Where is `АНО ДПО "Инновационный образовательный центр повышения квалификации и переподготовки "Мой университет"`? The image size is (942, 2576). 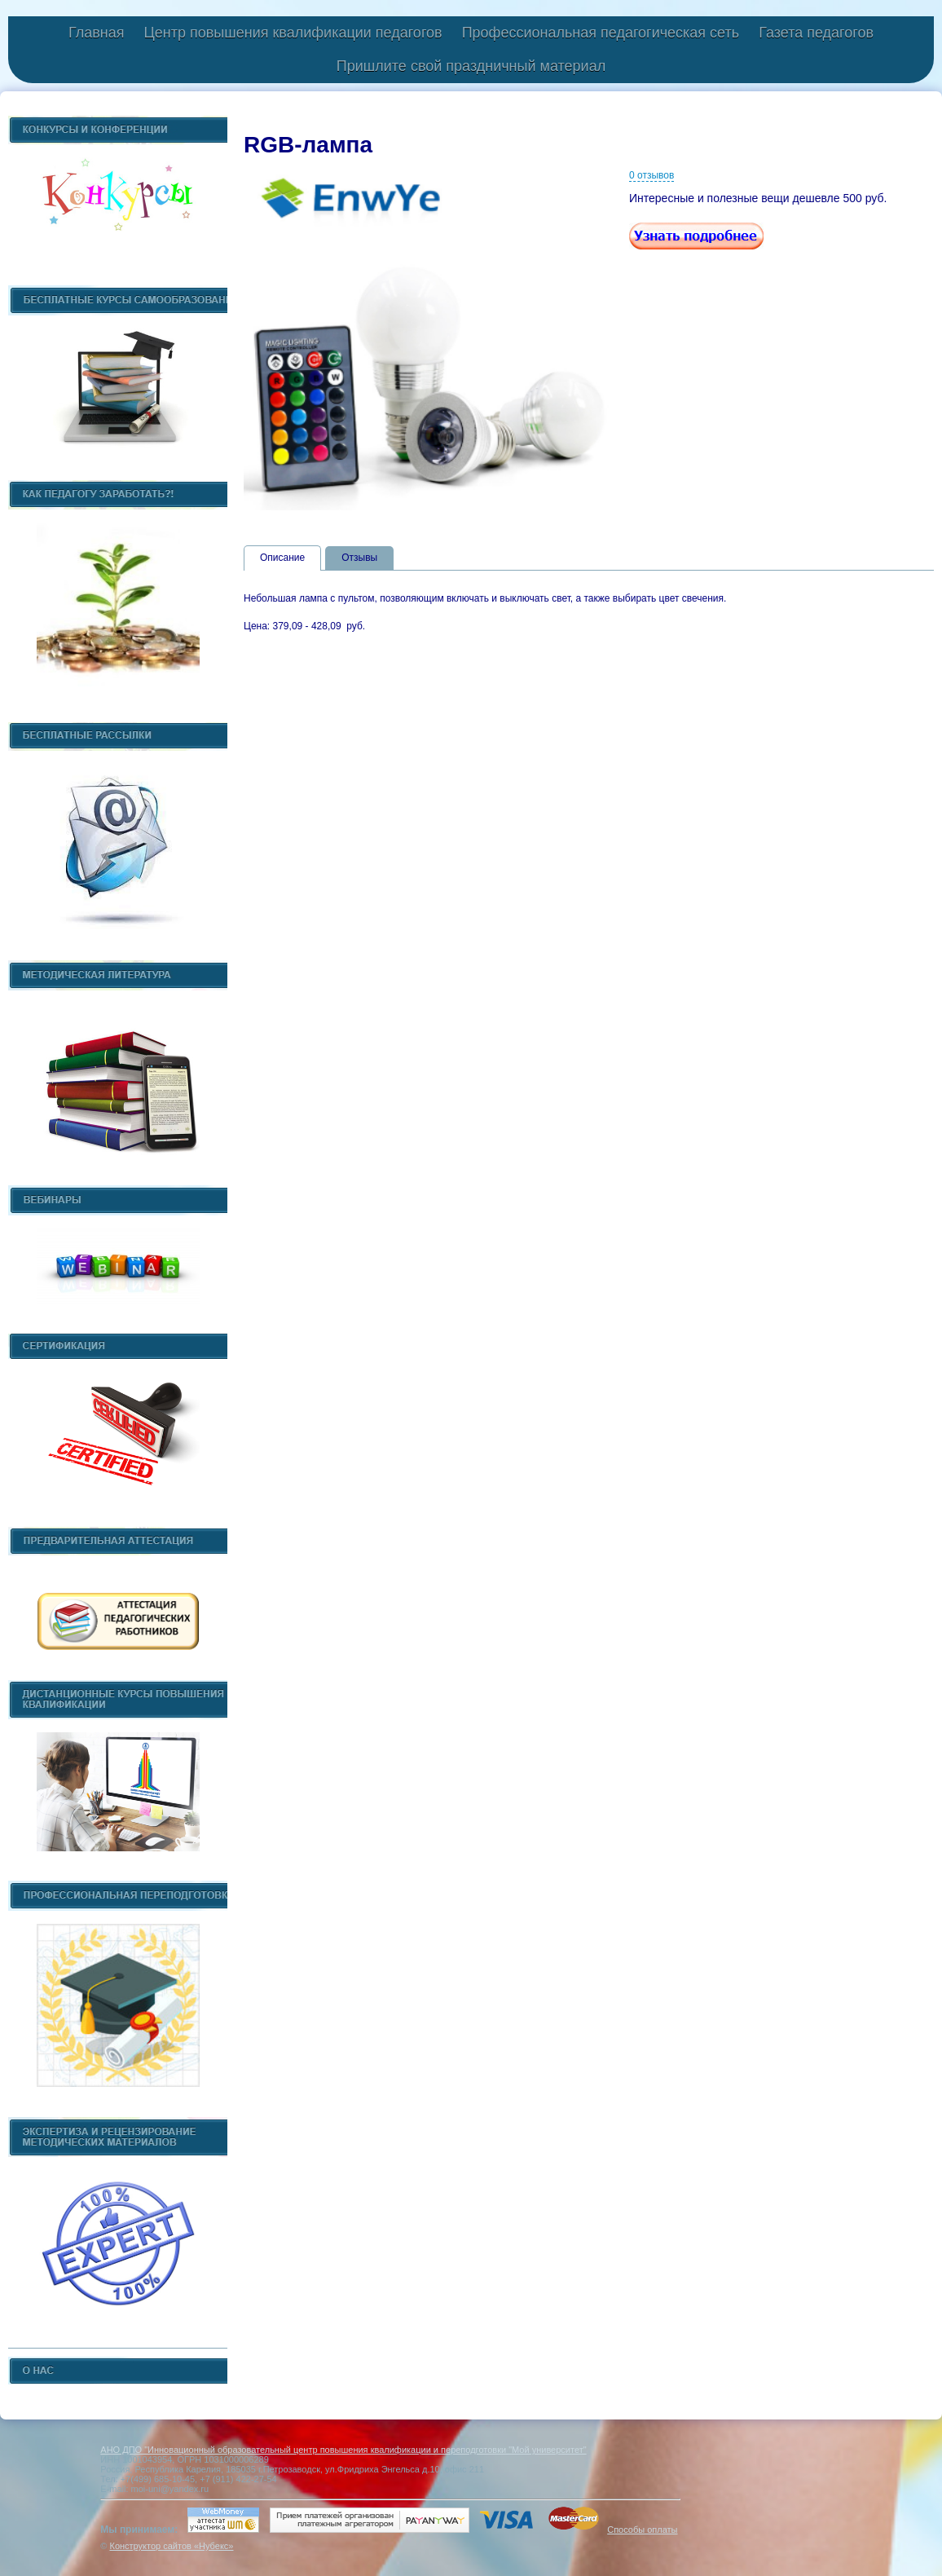
АНО ДПО "Инновационный образовательный центр повышения квалификации и переподготовки "Мой университет" is located at coordinates (343, 2450).